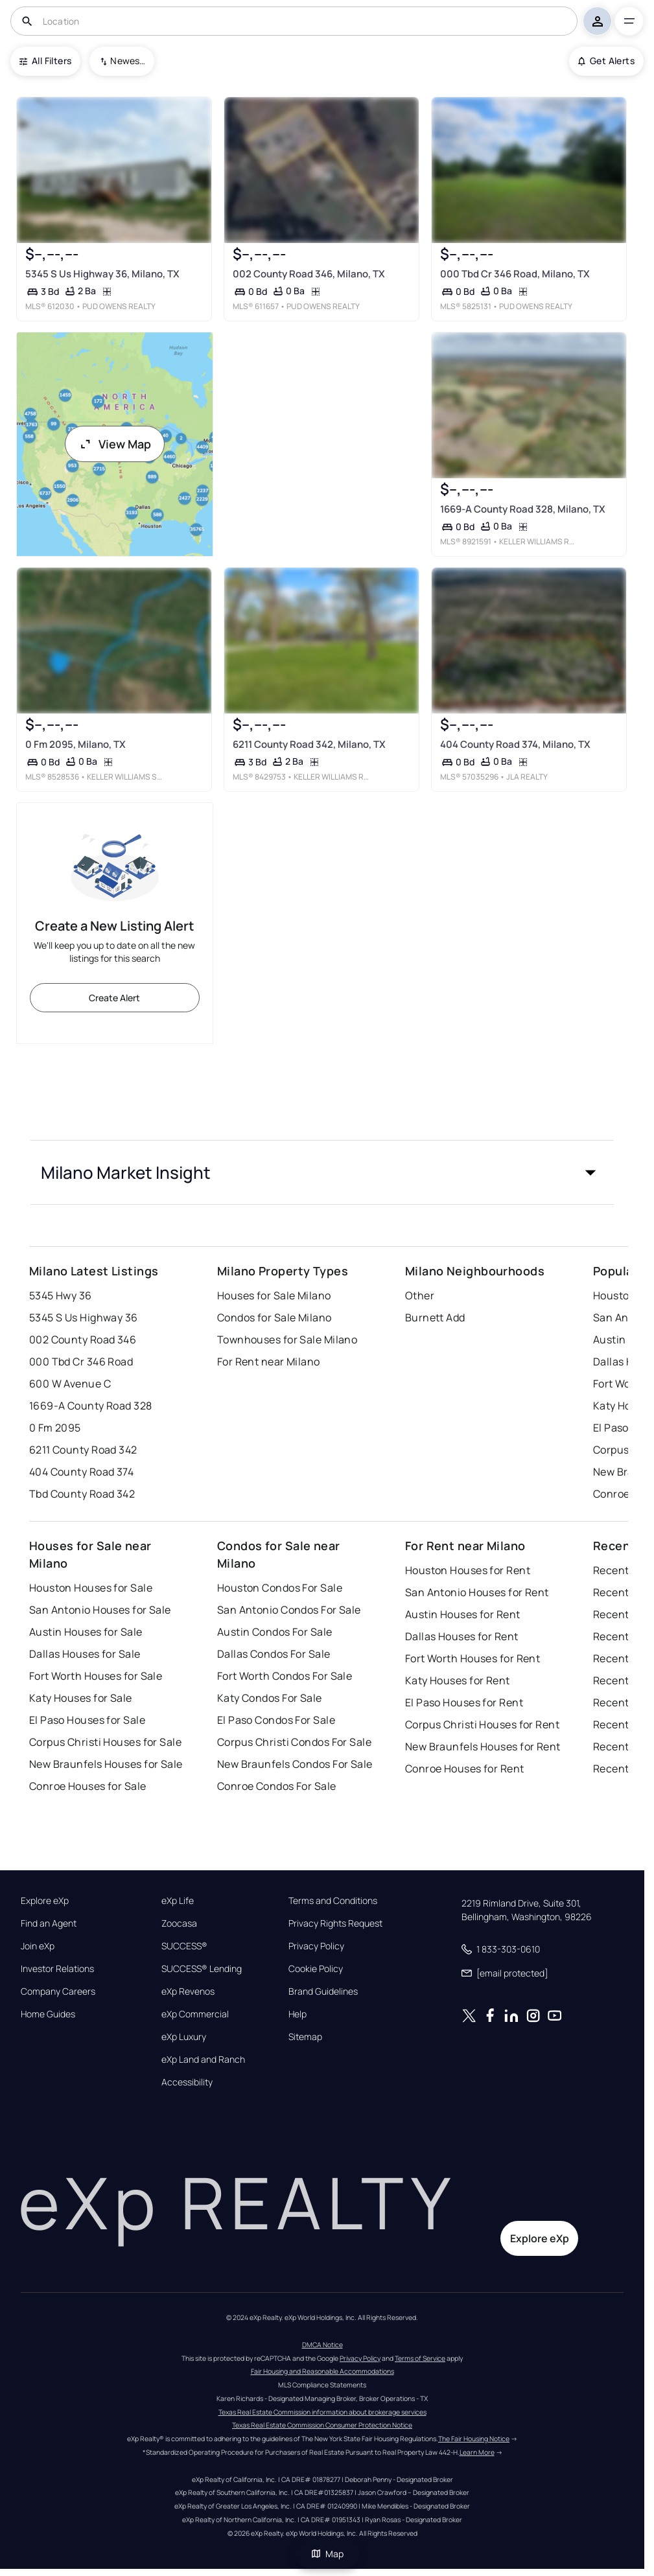  I want to click on Texas Real Estate Commission information about brokerage services, so click(322, 2412).